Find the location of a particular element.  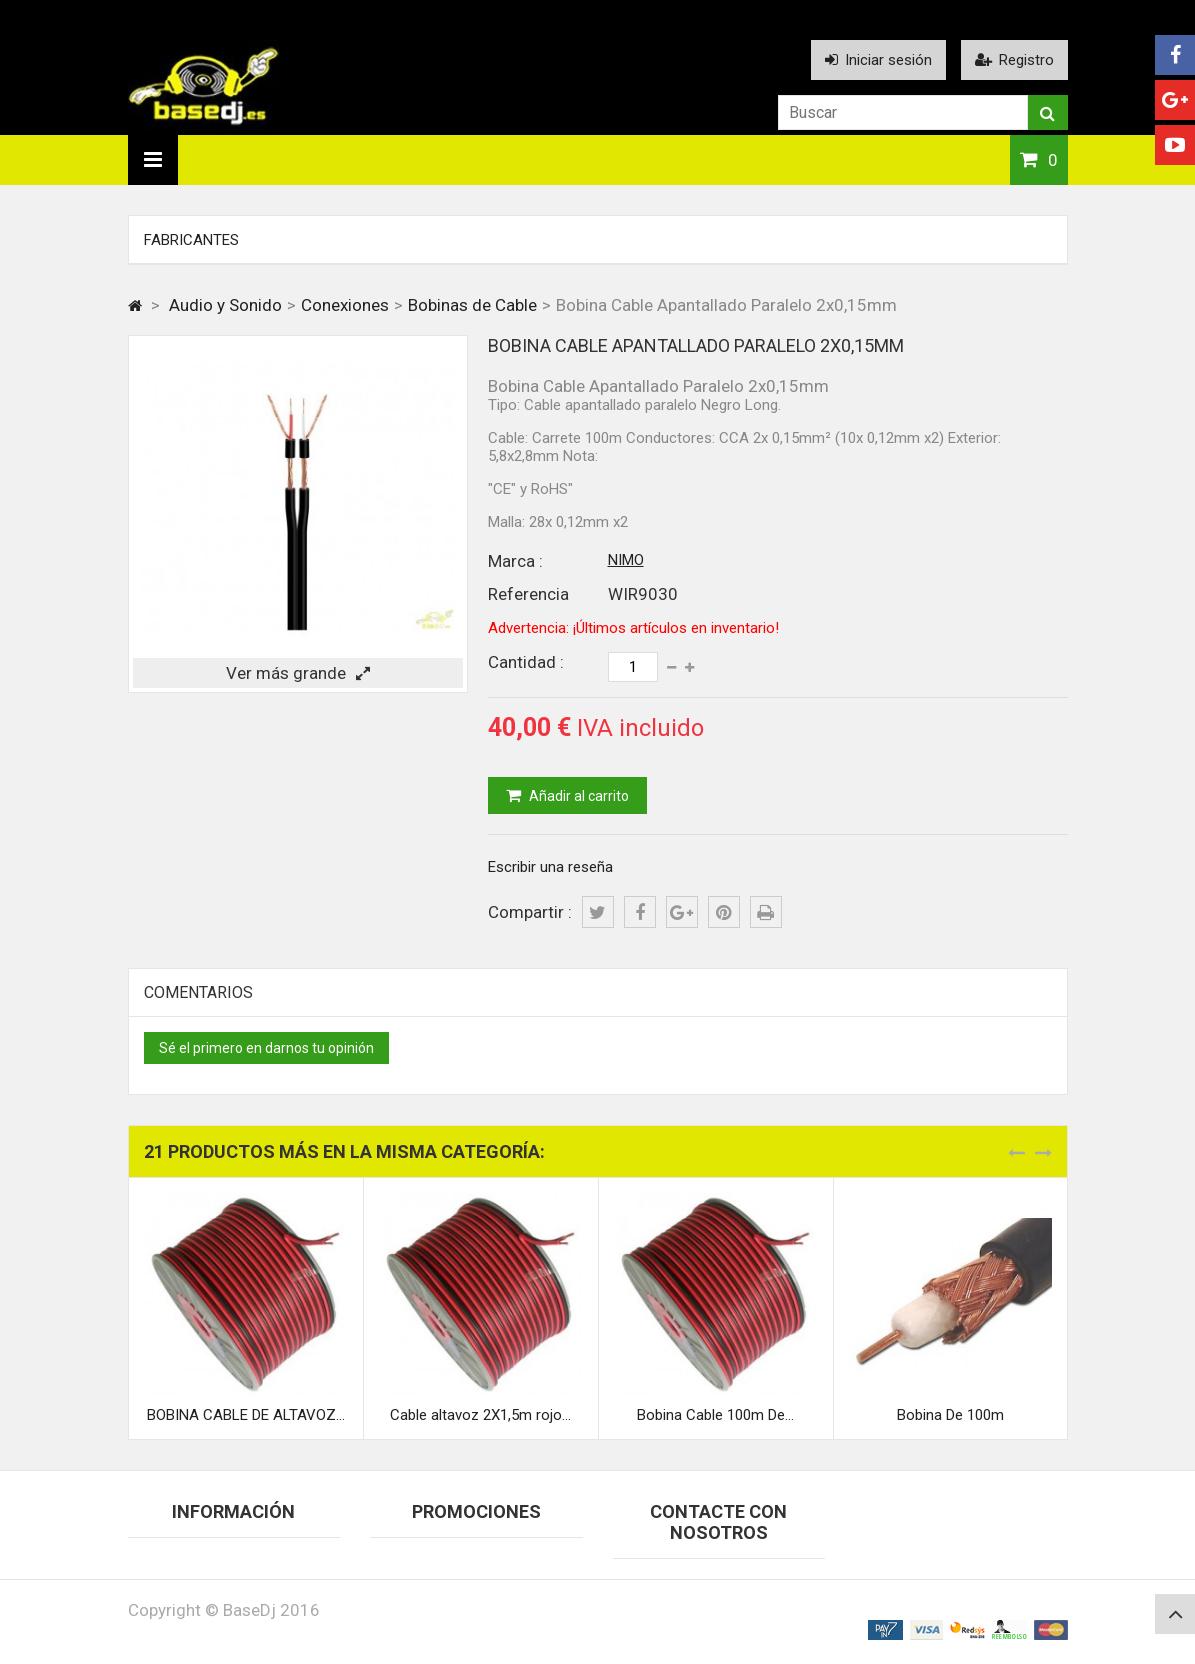

NIMO is located at coordinates (626, 560).